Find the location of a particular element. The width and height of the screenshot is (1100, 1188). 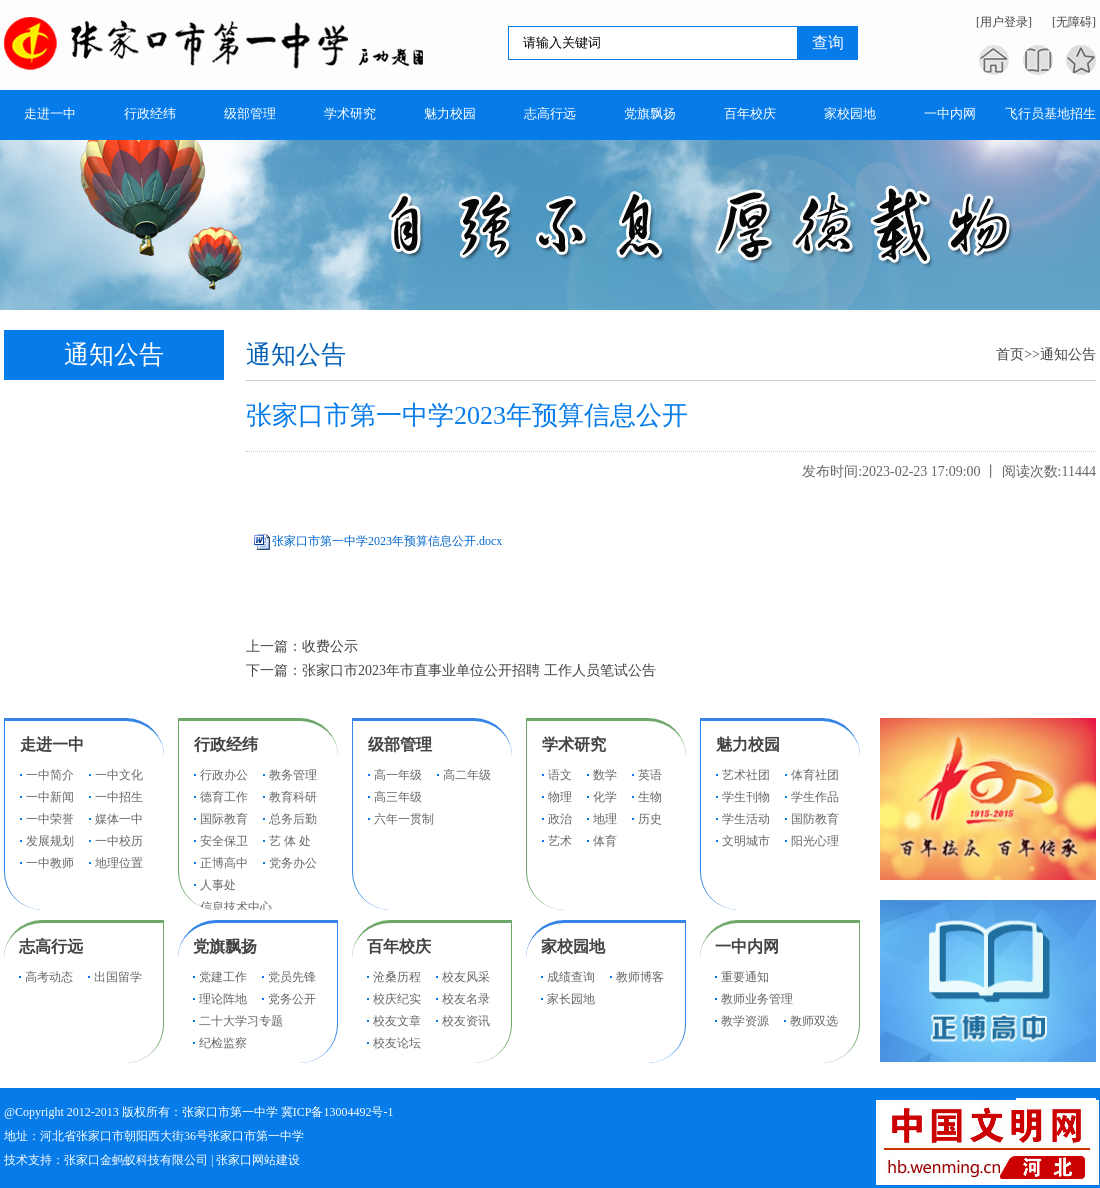

地理位置 is located at coordinates (119, 863).